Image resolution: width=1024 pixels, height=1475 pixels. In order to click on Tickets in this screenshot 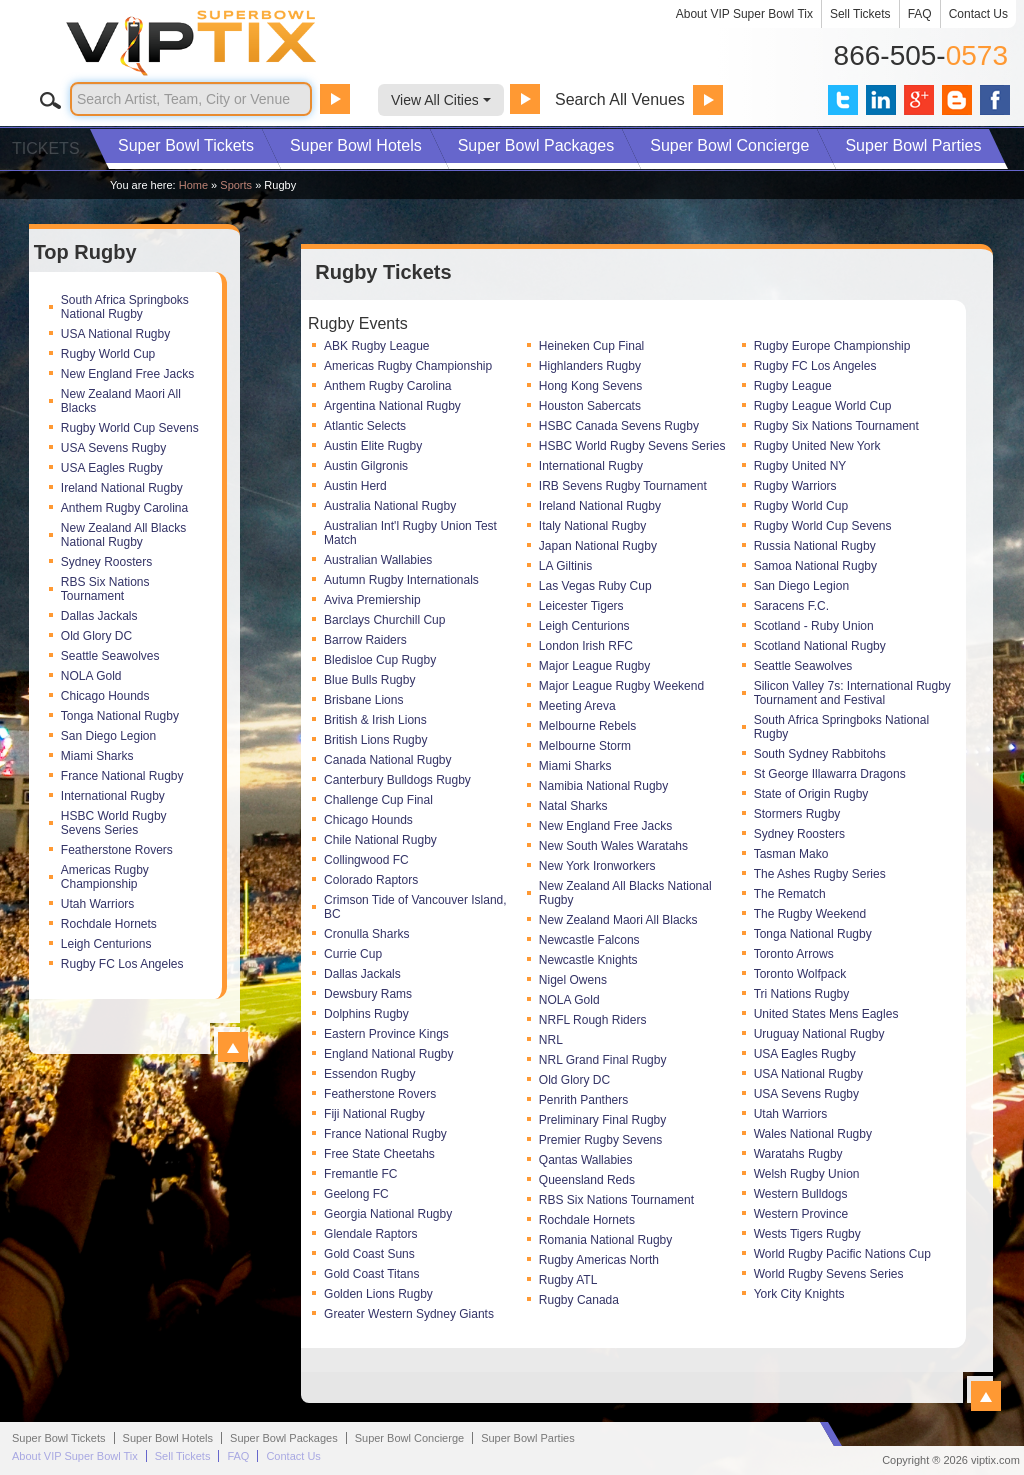, I will do `click(186, 145)`.